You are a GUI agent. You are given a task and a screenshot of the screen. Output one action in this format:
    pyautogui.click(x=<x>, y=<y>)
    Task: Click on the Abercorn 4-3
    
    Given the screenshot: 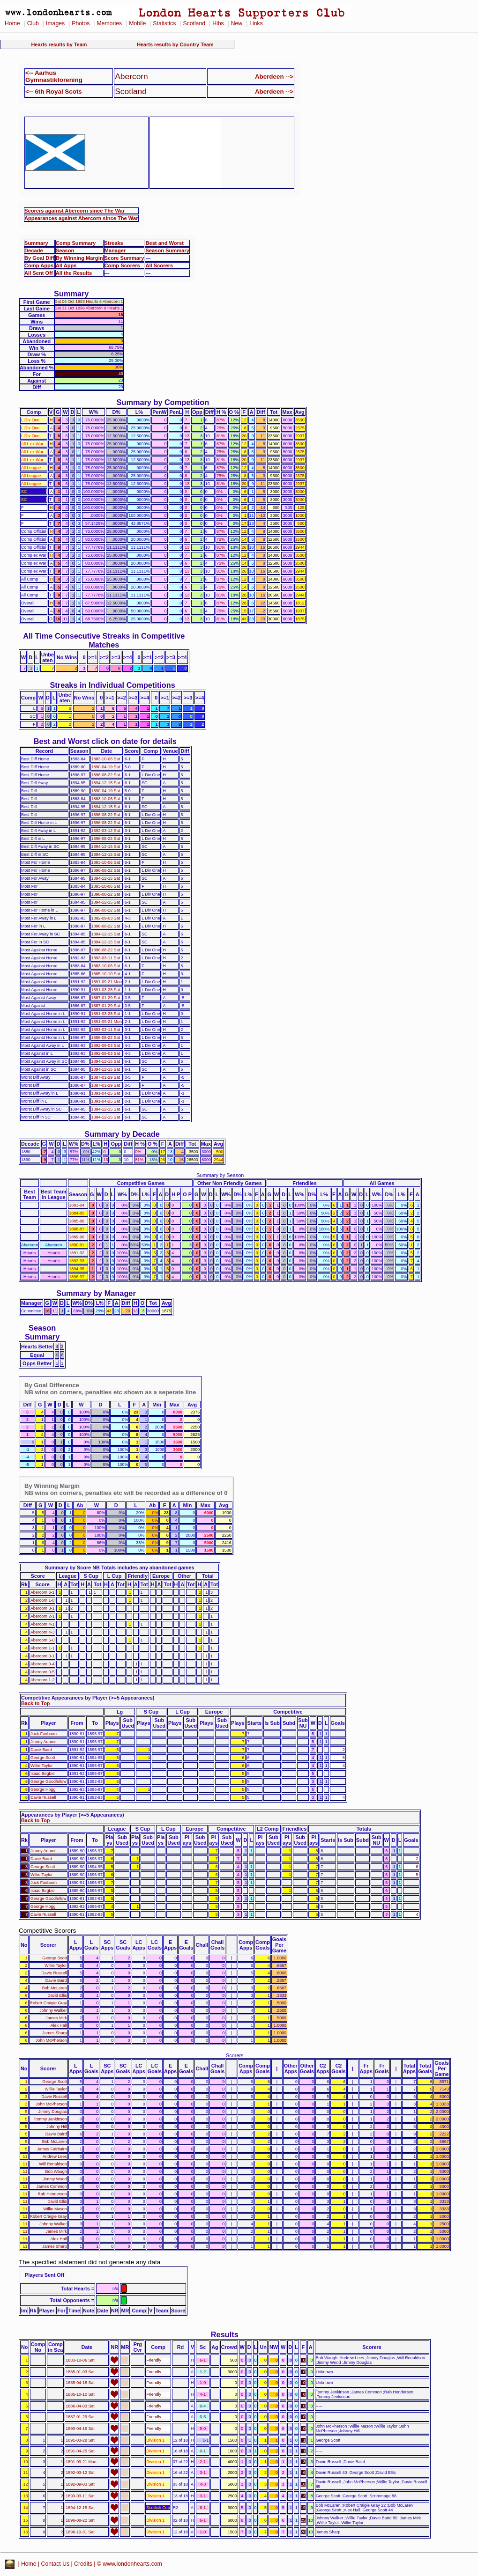 What is the action you would take?
    pyautogui.click(x=42, y=1632)
    